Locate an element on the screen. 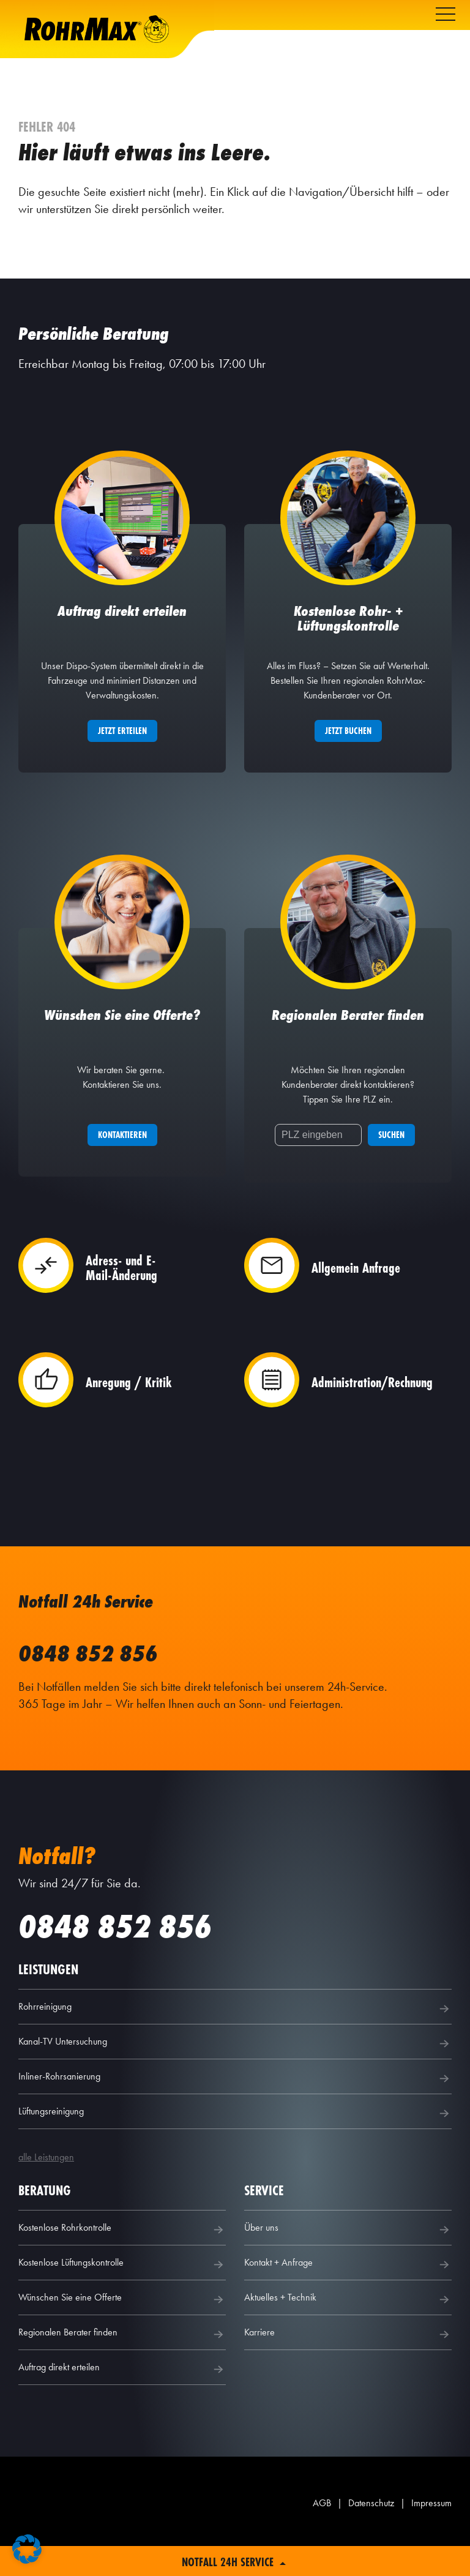 This screenshot has width=470, height=2576. Aktuelles + Technik is located at coordinates (348, 2328).